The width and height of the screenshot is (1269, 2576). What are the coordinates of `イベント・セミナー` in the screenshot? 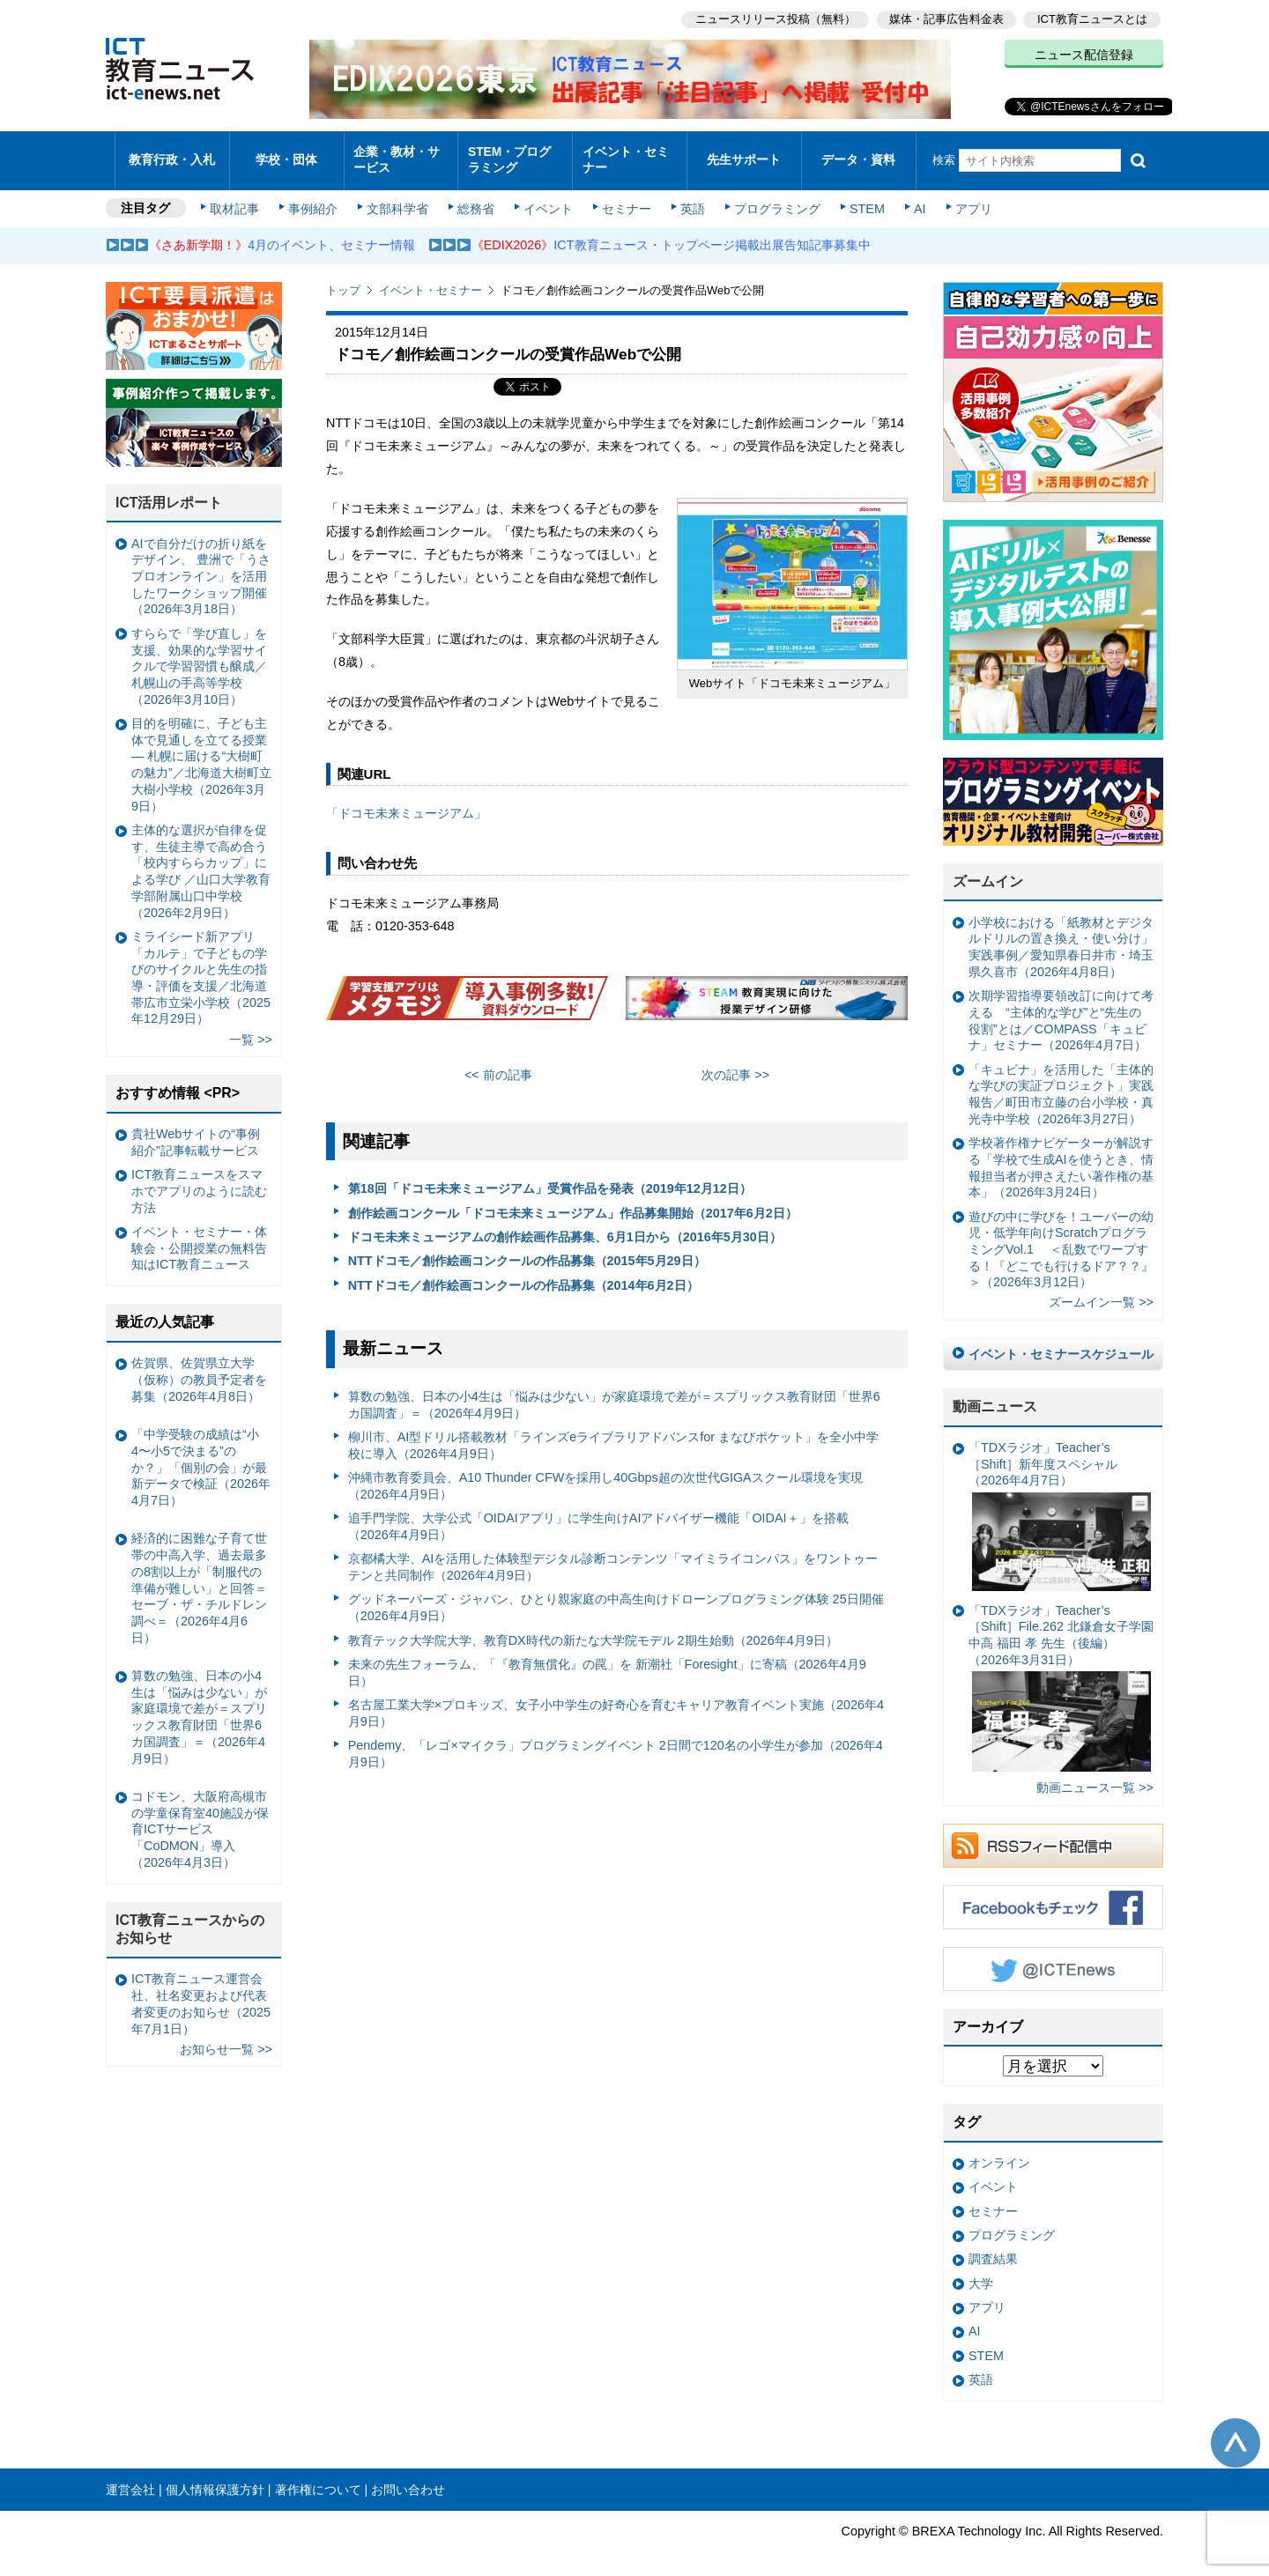 It's located at (624, 153).